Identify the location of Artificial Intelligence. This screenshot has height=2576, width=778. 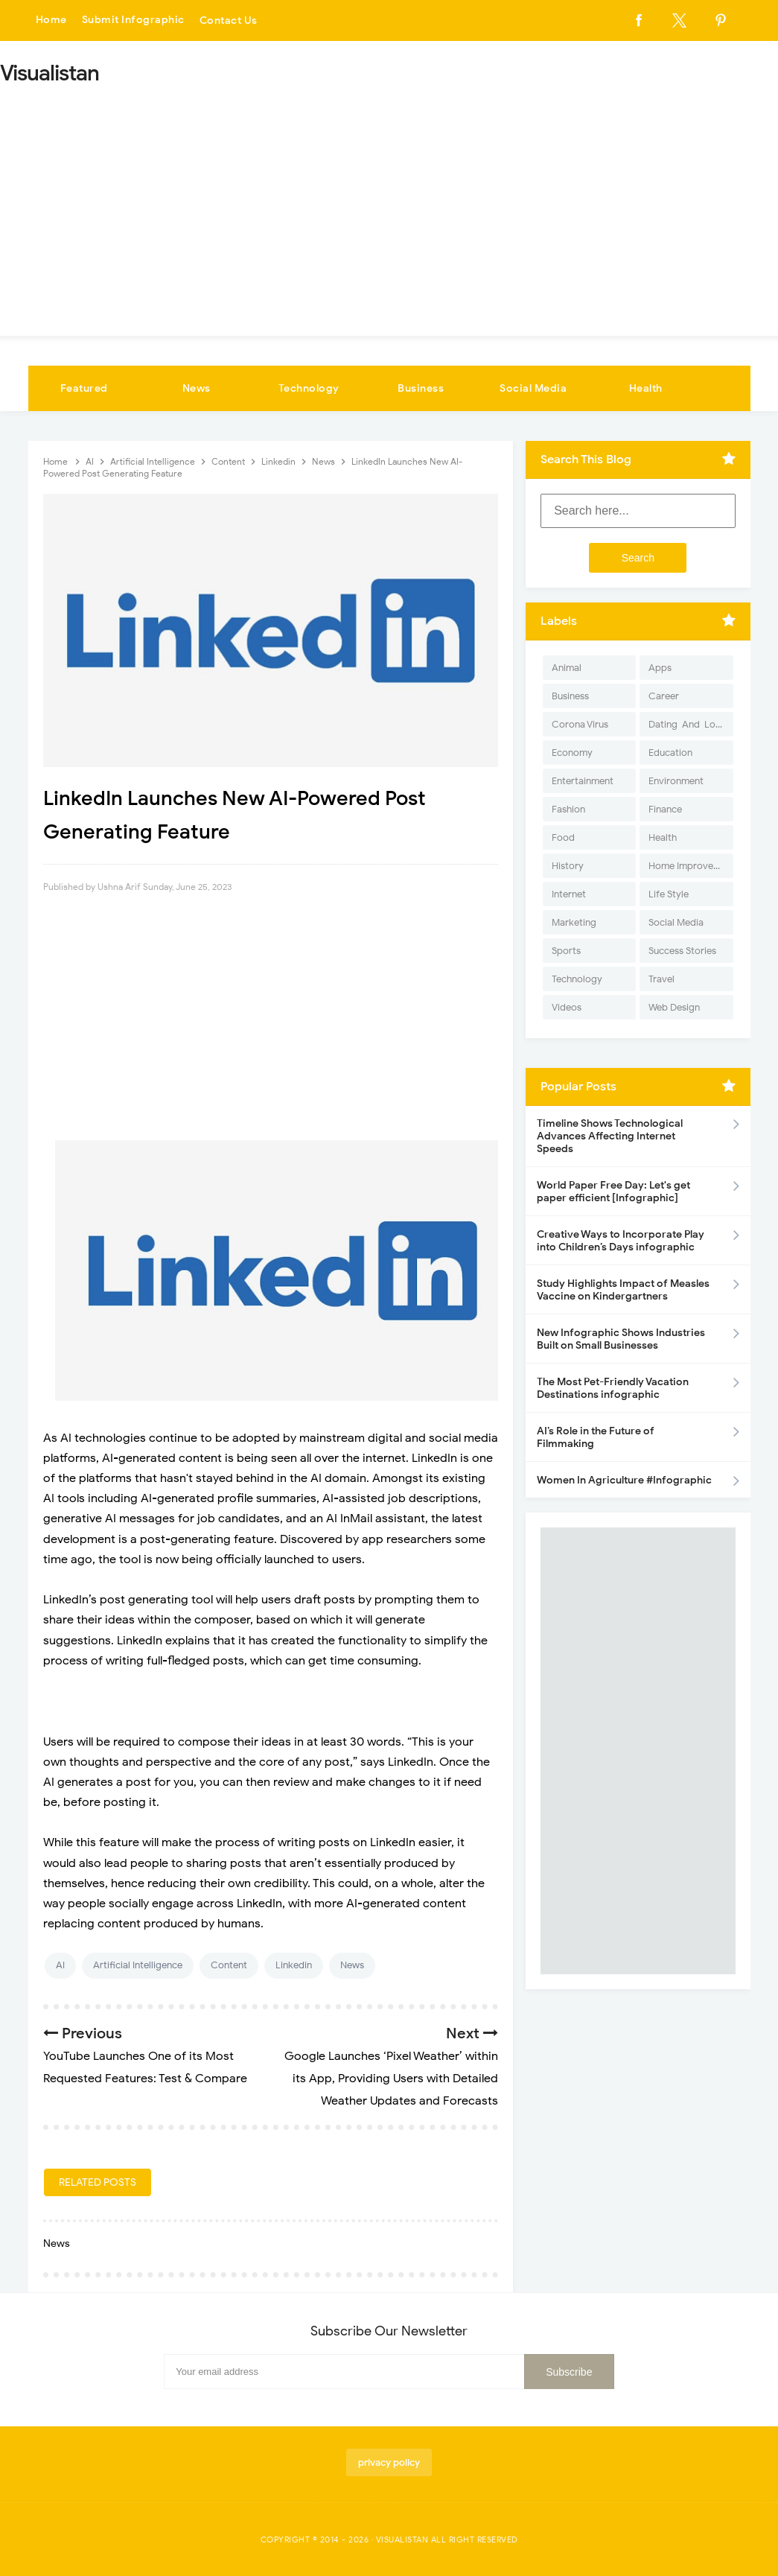
(137, 1965).